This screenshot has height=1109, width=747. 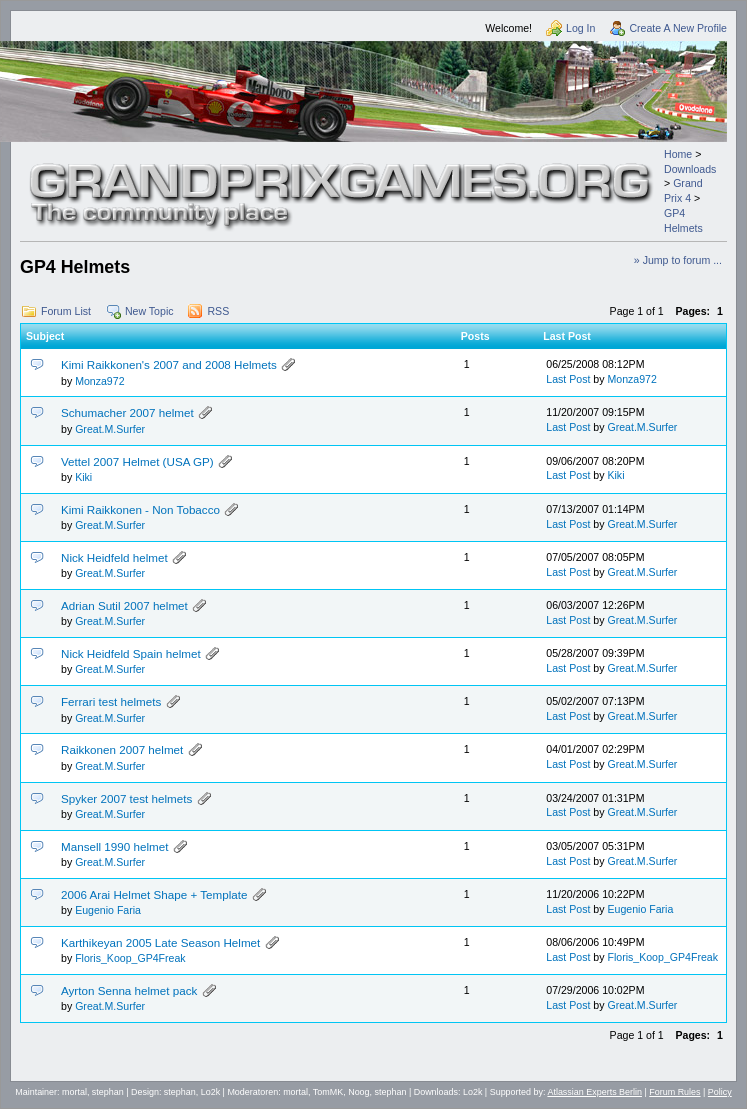 I want to click on Log In, so click(x=580, y=28).